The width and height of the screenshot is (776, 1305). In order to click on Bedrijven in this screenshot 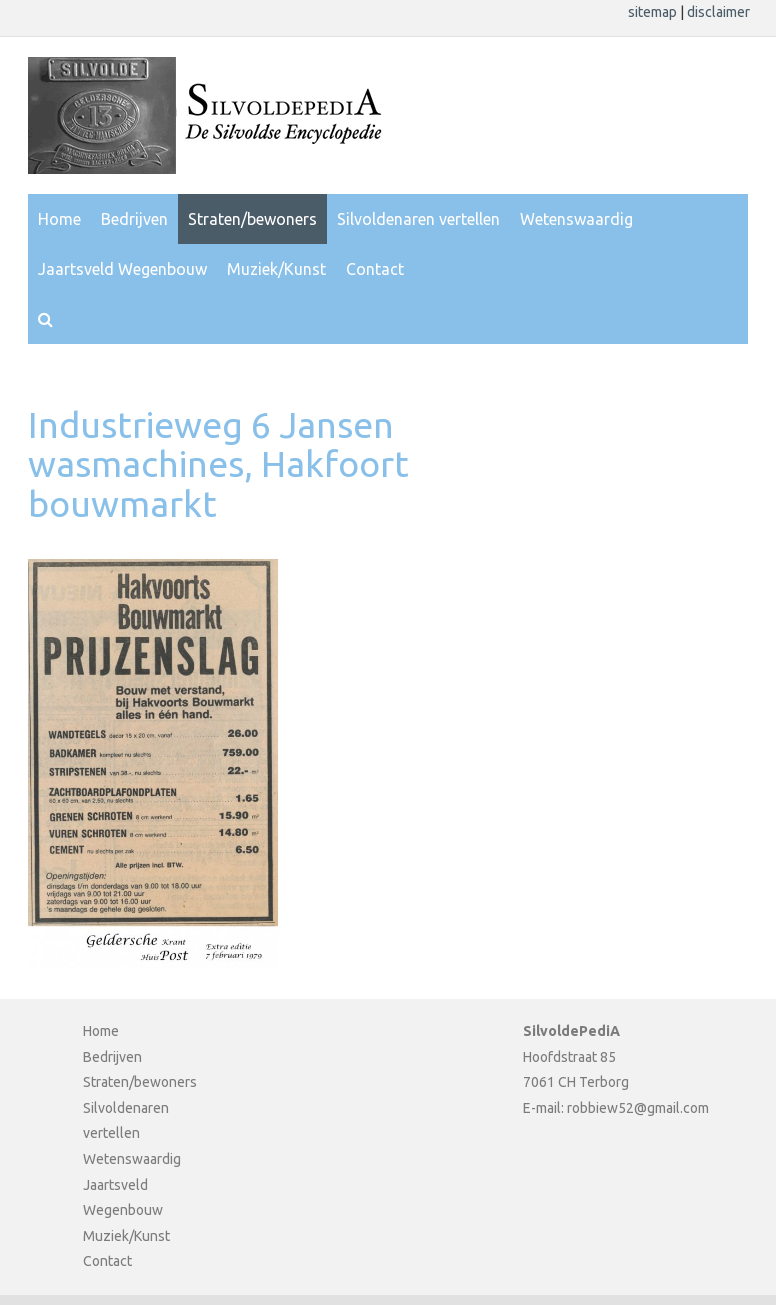, I will do `click(134, 219)`.